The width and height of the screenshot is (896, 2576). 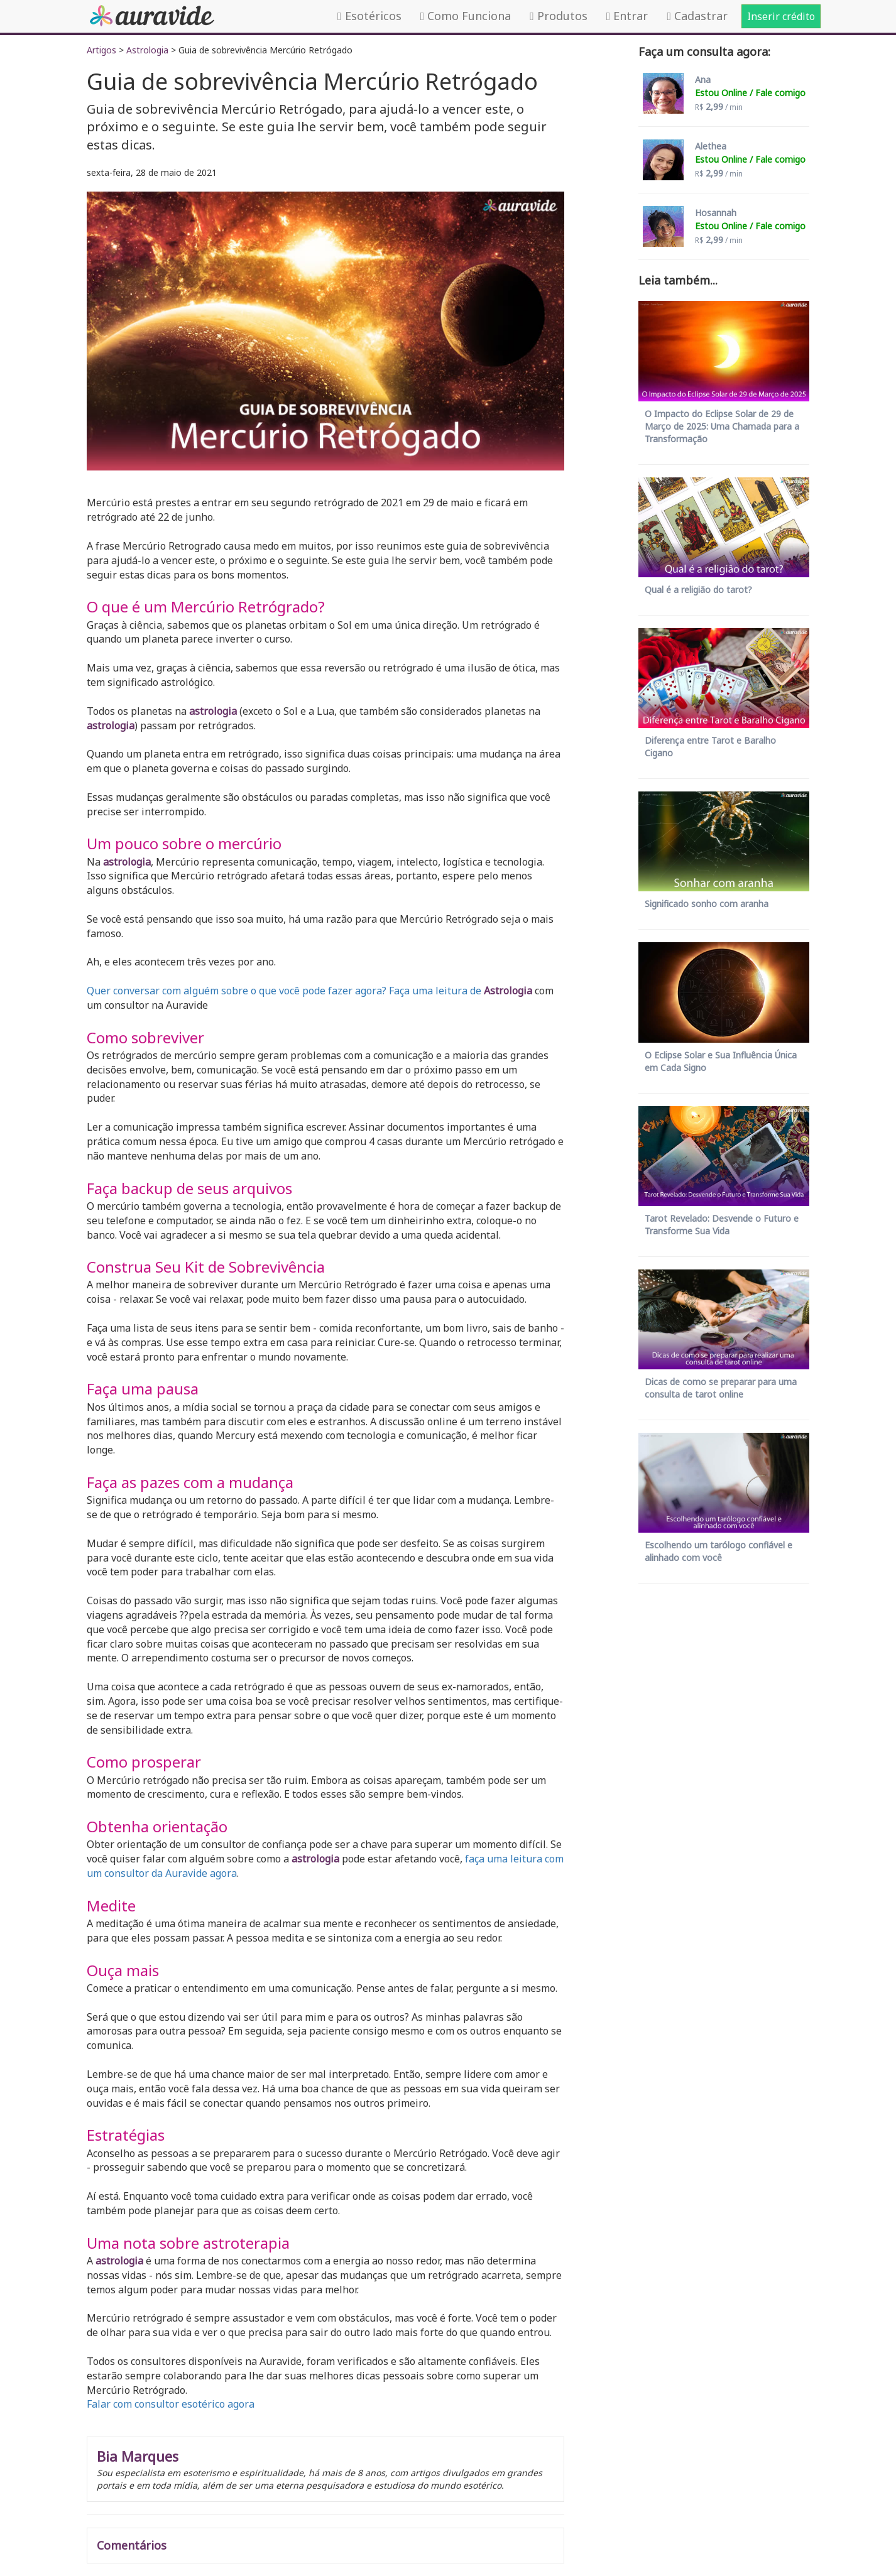 I want to click on Entrar, so click(x=627, y=15).